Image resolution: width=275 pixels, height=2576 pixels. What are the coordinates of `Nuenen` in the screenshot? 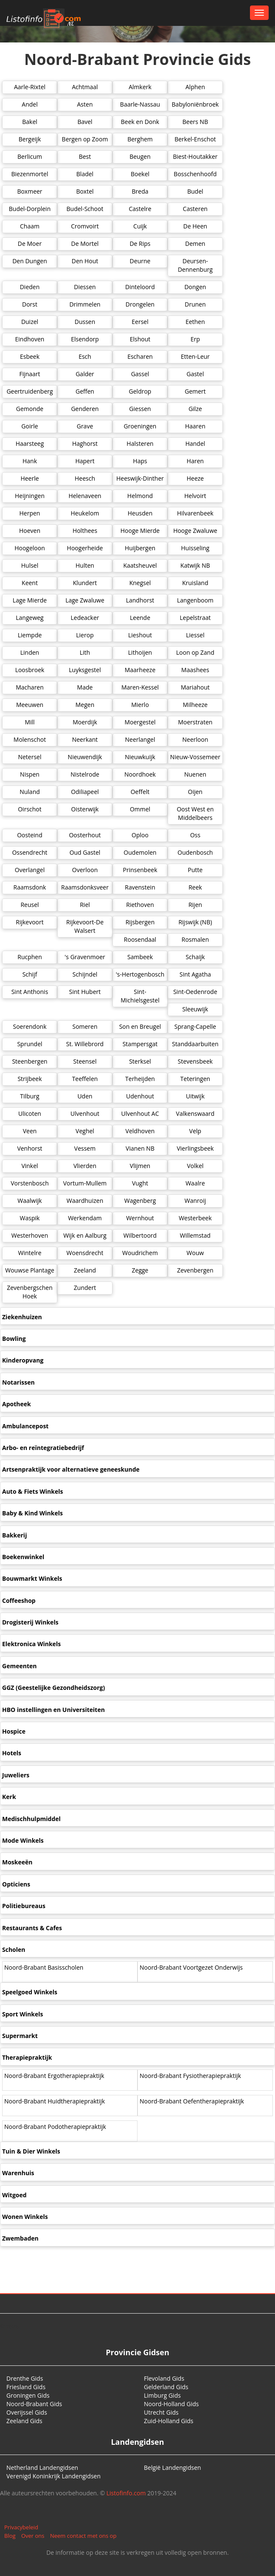 It's located at (195, 774).